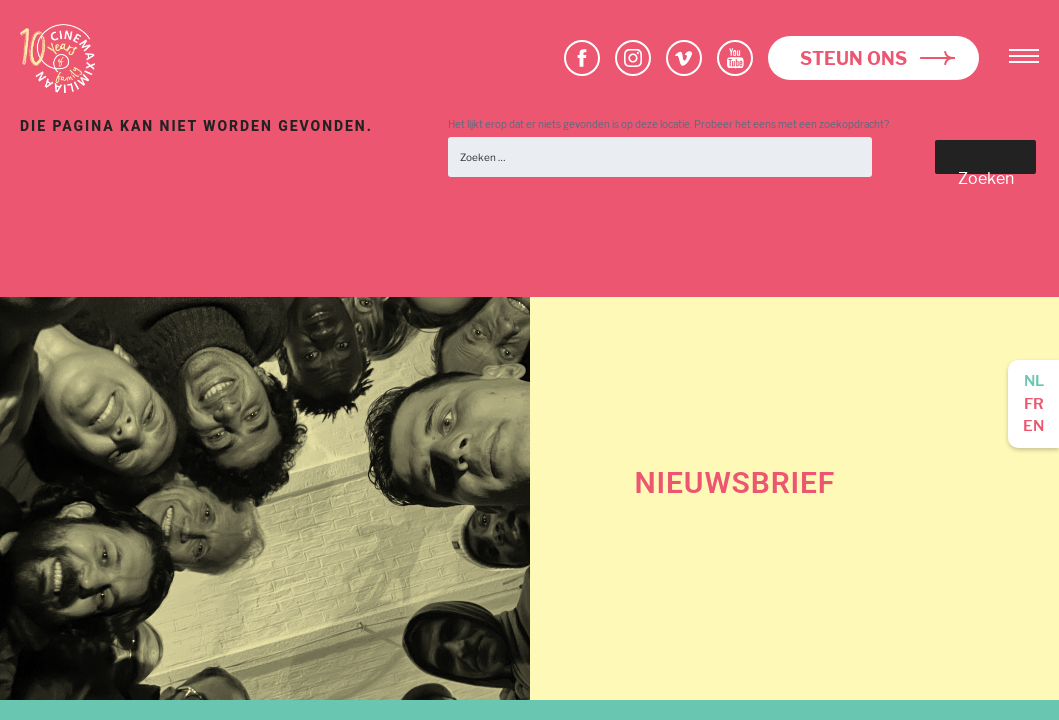 The image size is (1059, 720). Describe the element at coordinates (1033, 426) in the screenshot. I see `en` at that location.